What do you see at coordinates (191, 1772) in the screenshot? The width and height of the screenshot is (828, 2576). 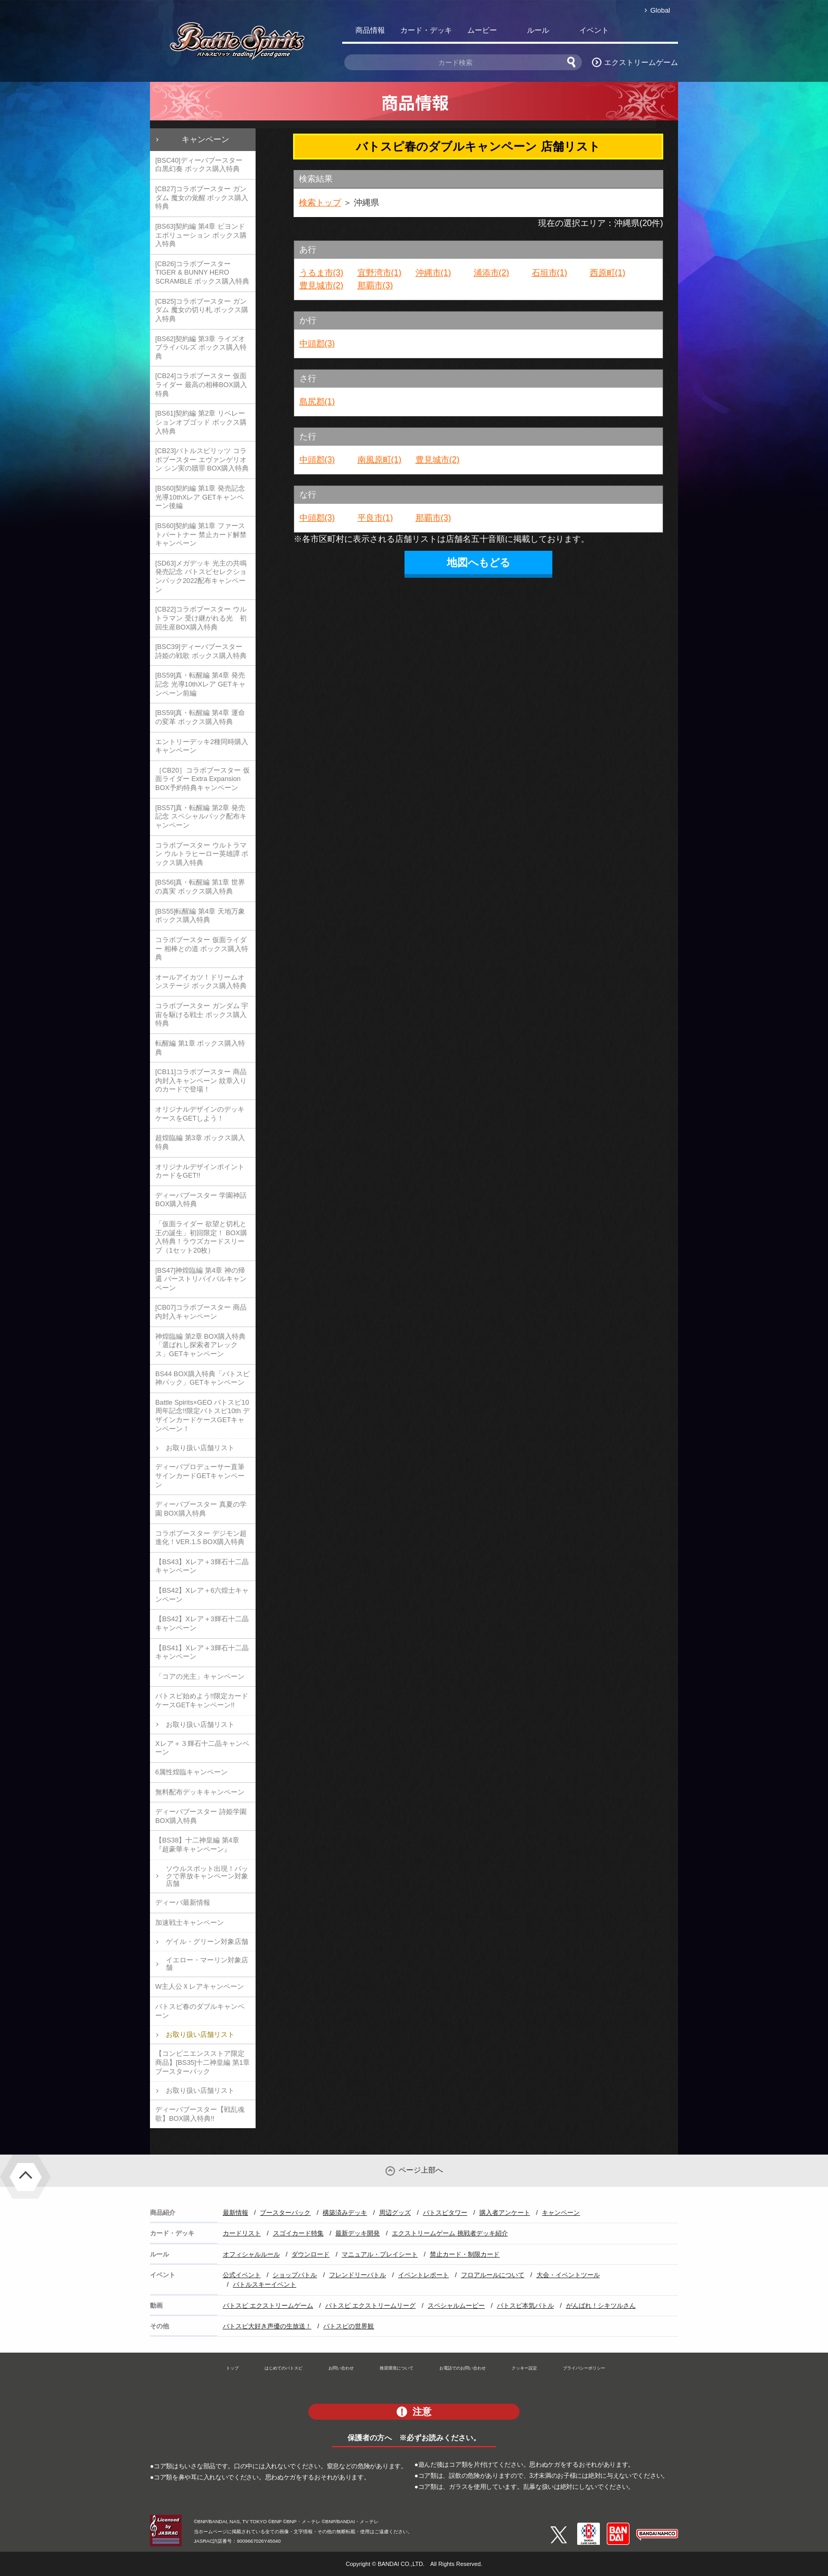 I see `6属性煌臨キャンペーン` at bounding box center [191, 1772].